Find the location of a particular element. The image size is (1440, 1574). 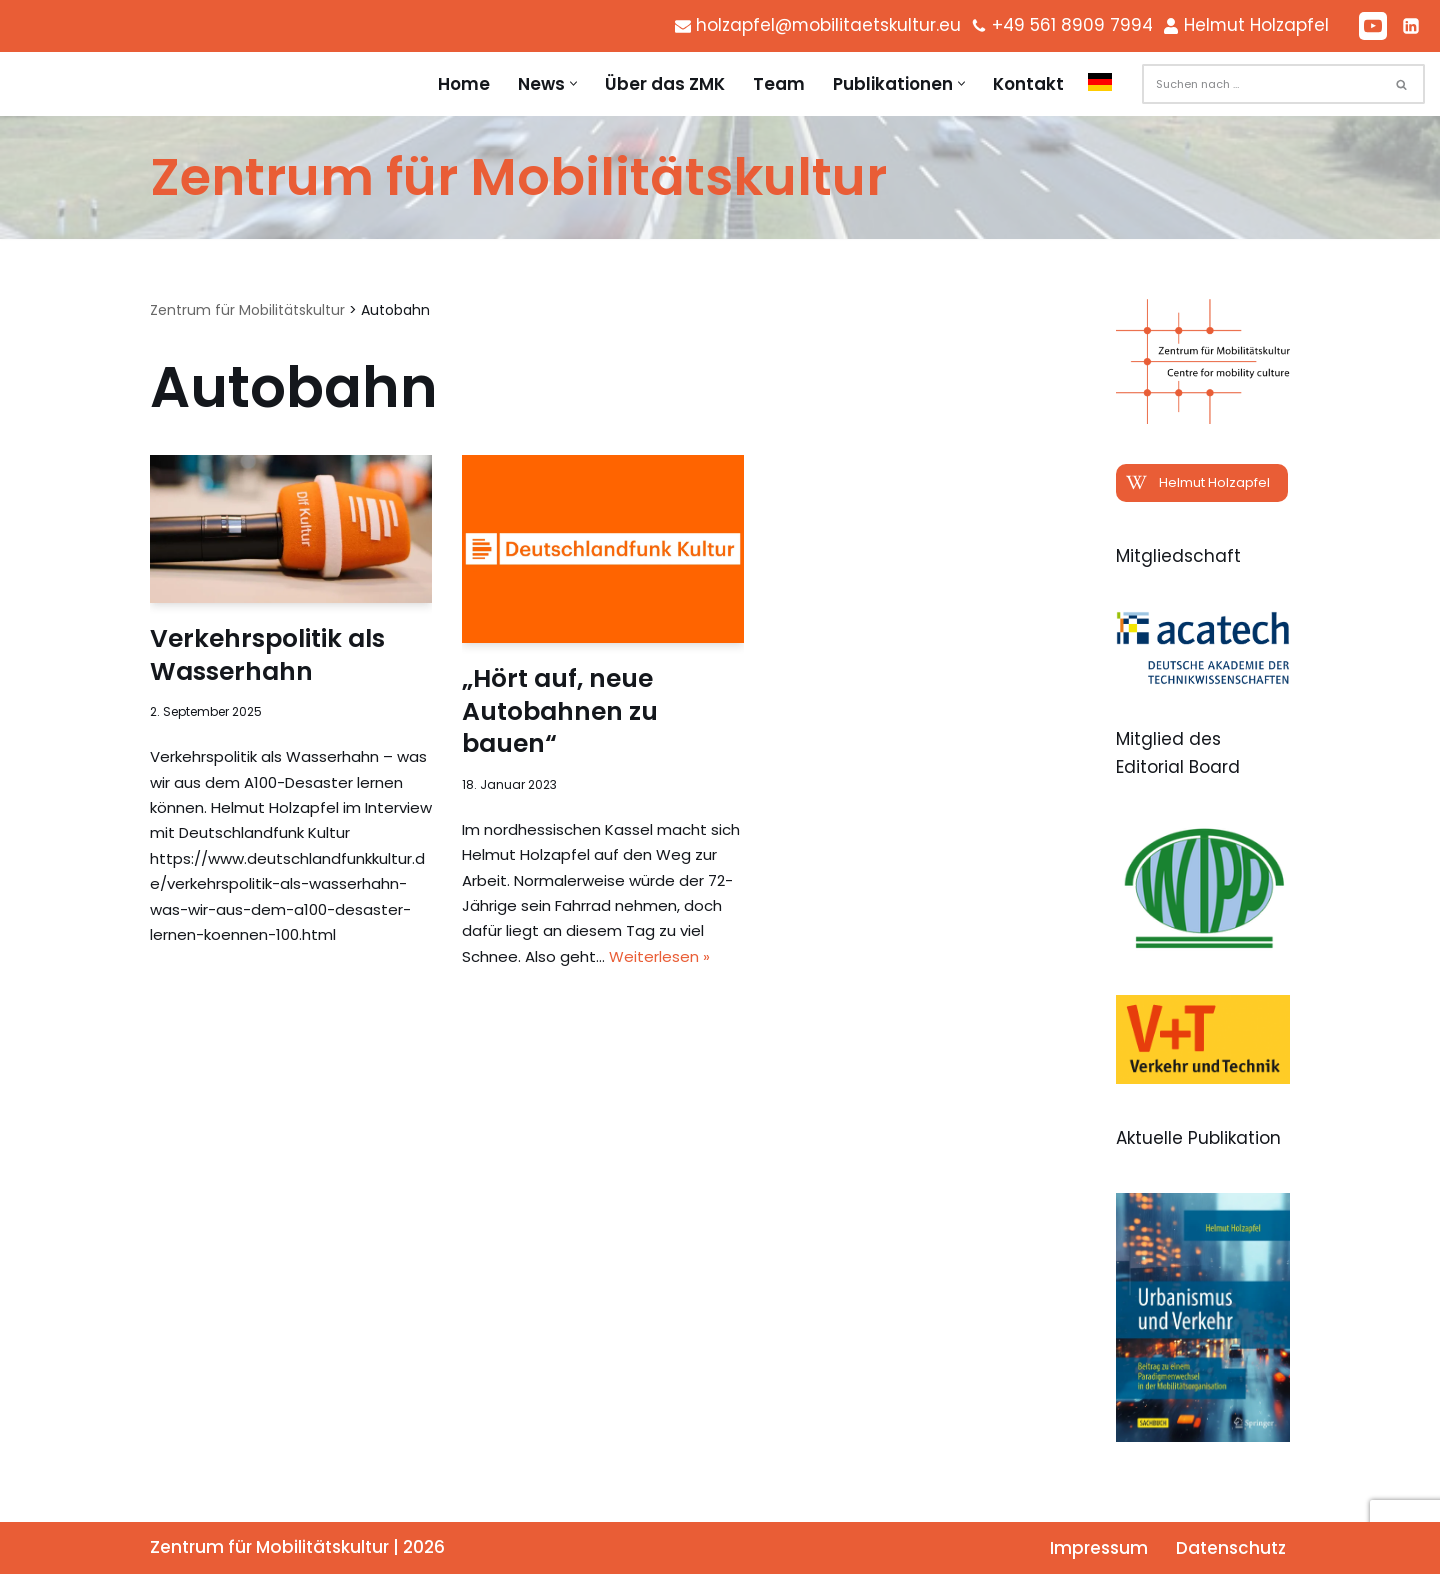

[Youtube] is located at coordinates (1373, 26).